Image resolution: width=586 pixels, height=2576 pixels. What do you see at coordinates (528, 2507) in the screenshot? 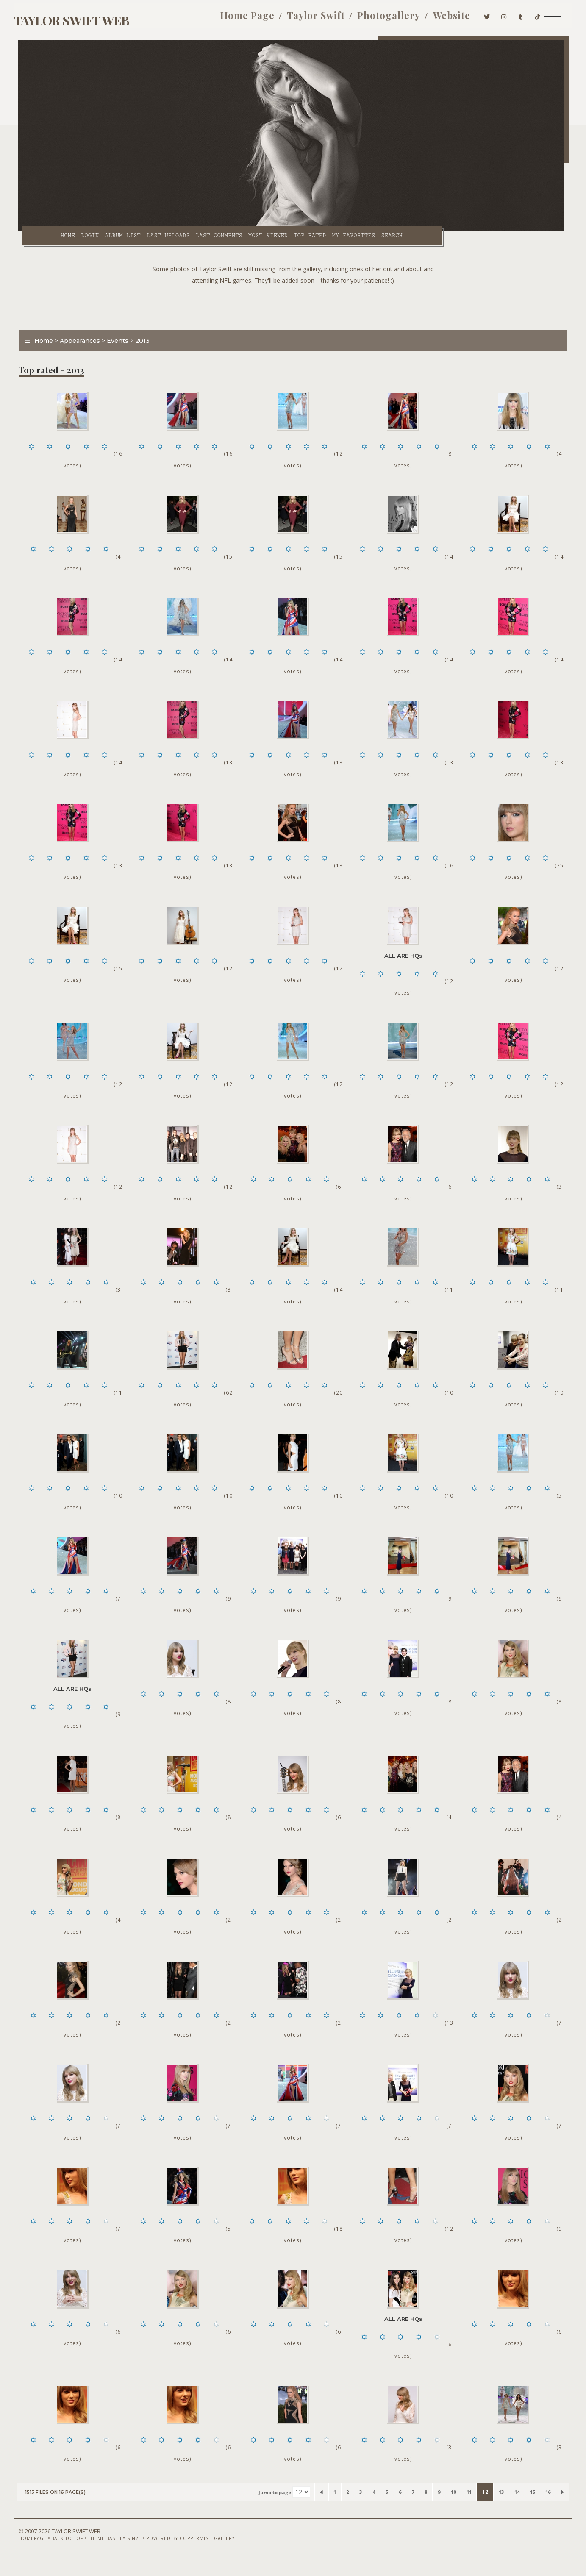
I see `15` at bounding box center [528, 2507].